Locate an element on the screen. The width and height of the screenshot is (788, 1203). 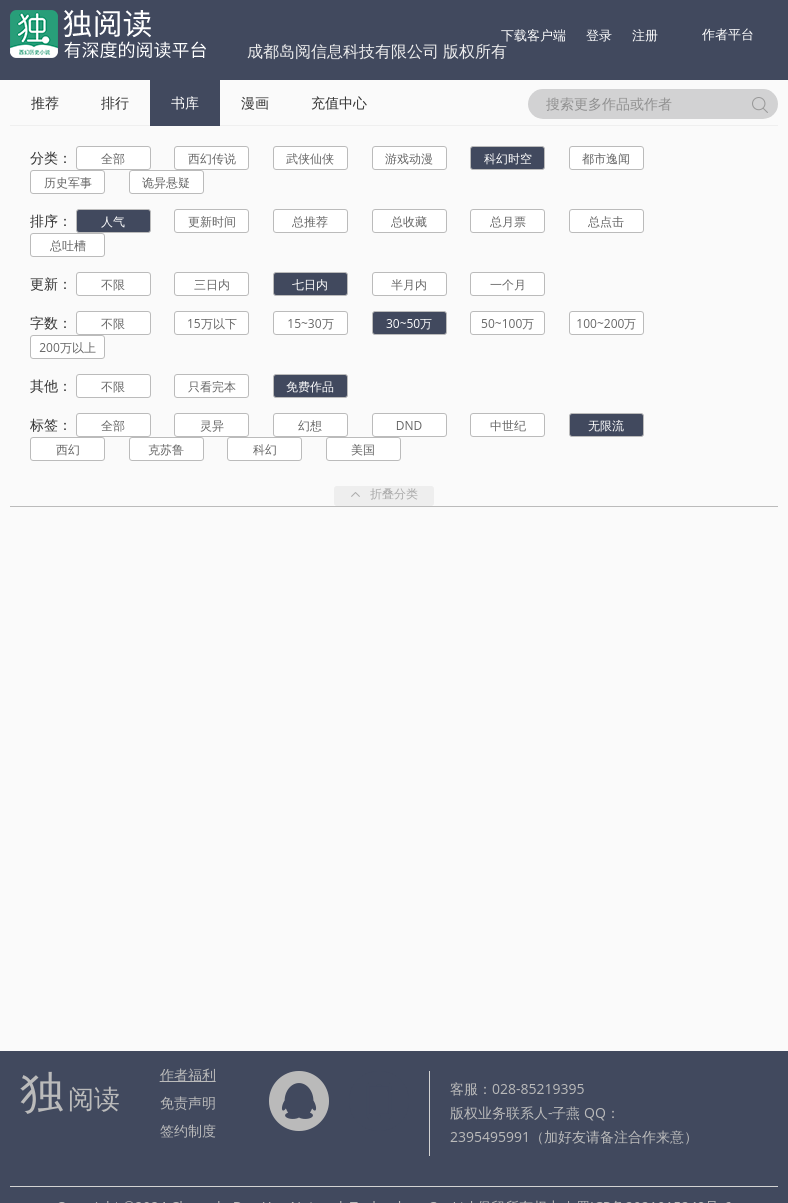
排序： is located at coordinates (51, 220).